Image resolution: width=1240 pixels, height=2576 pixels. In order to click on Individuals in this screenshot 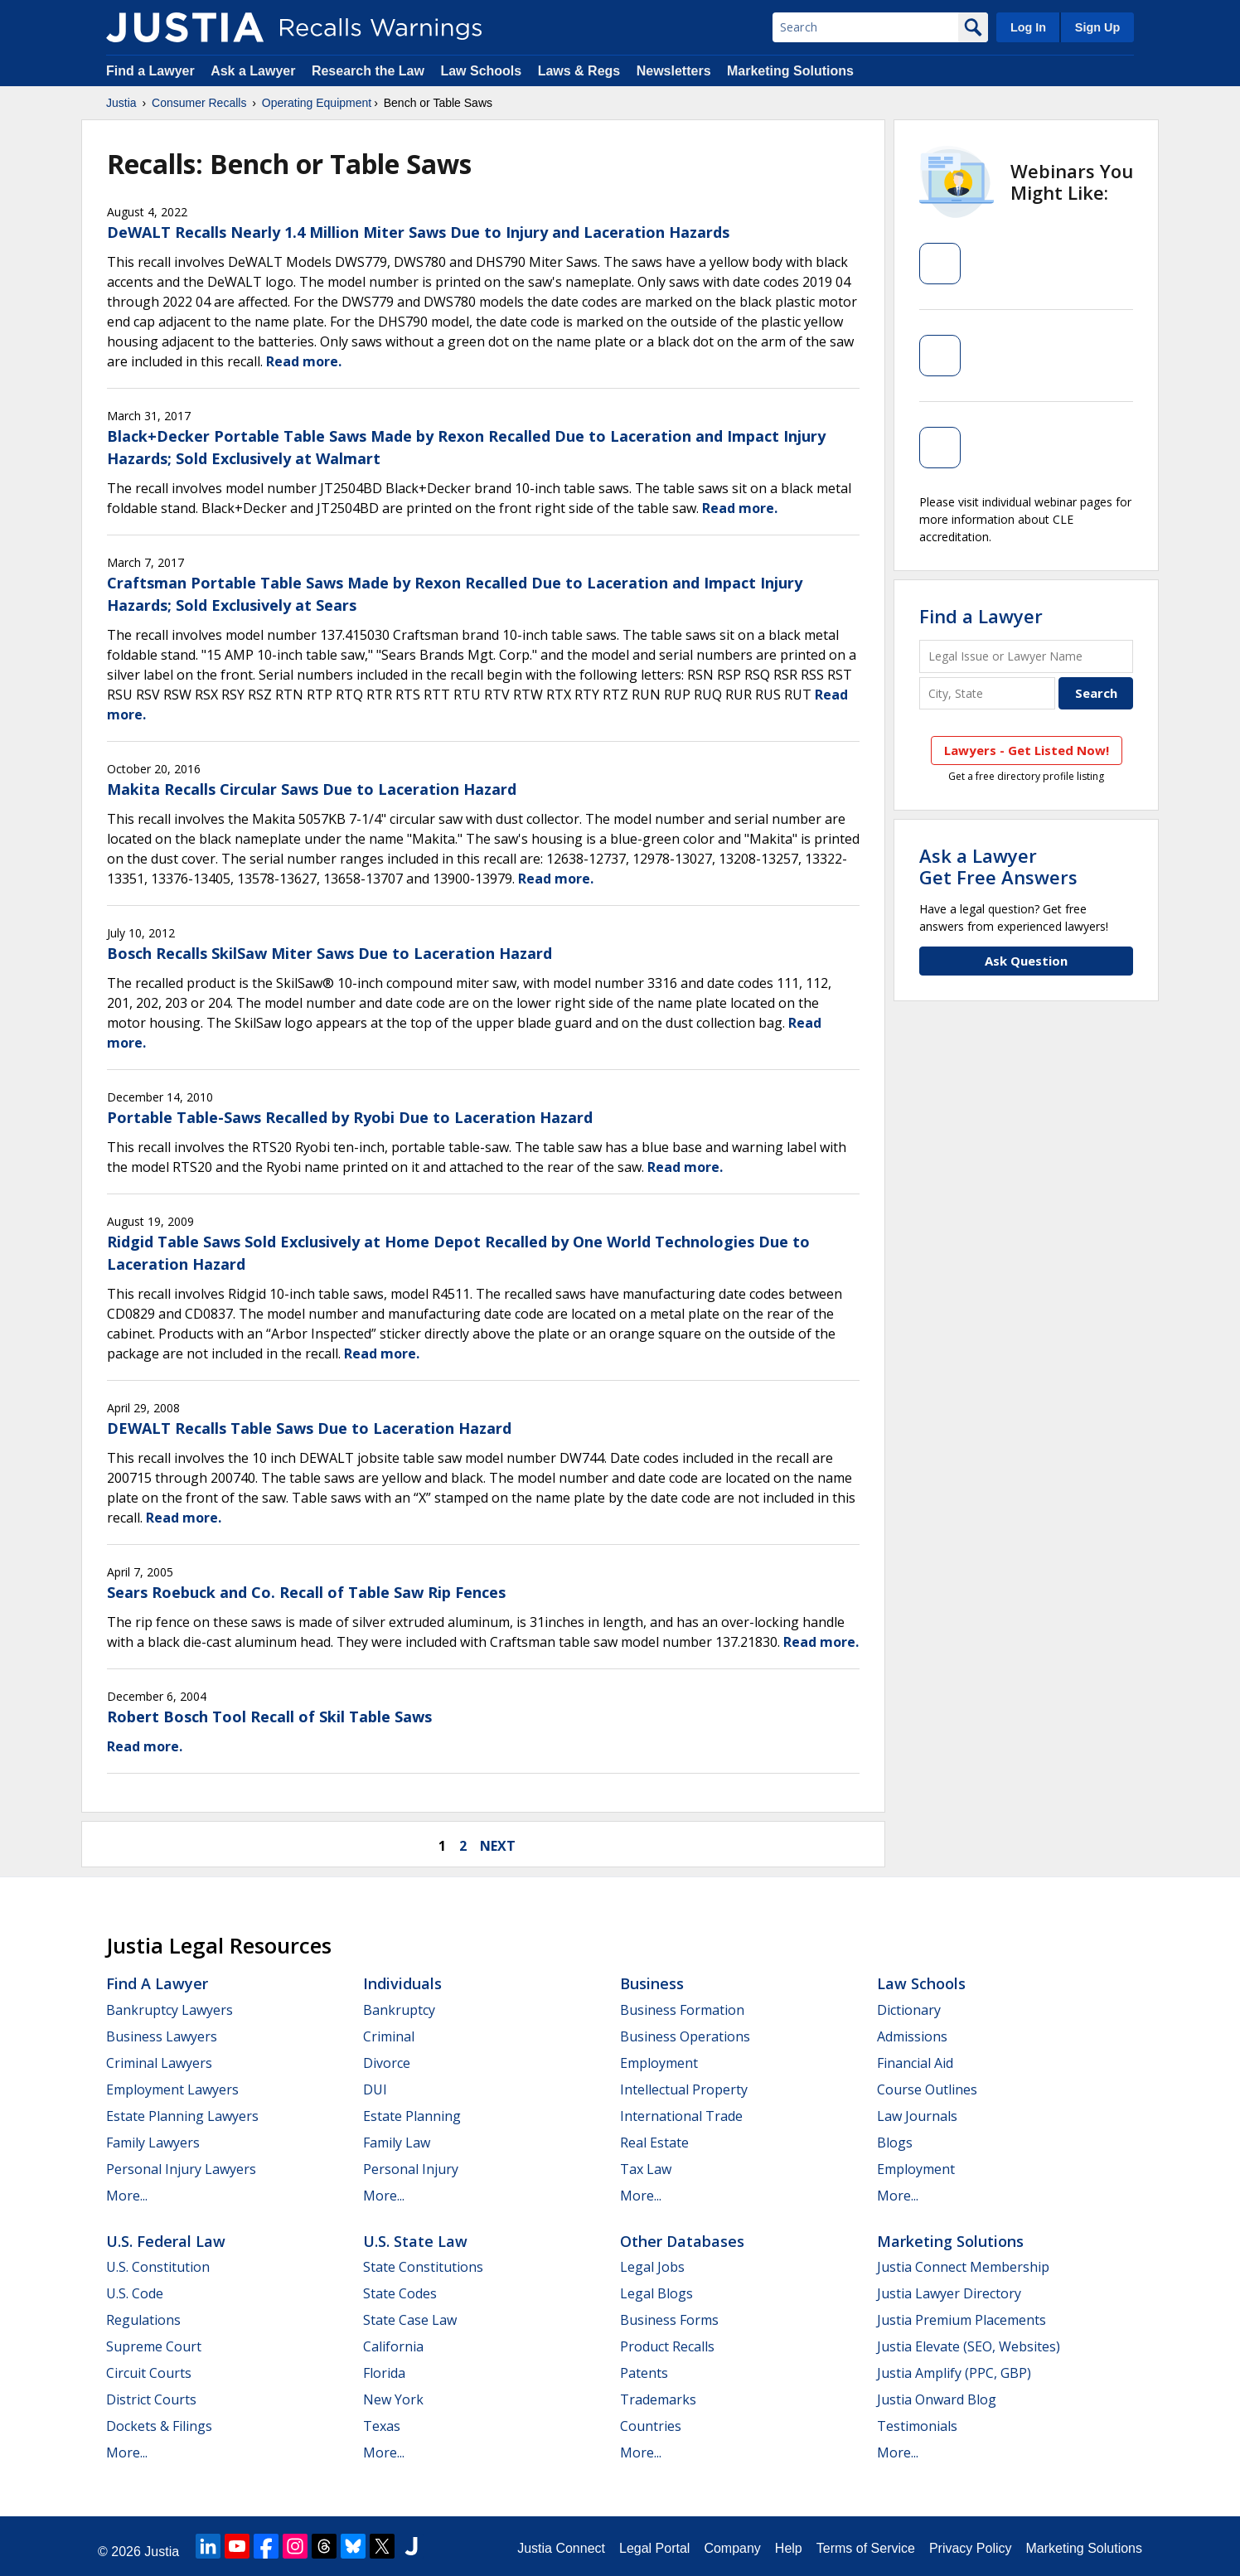, I will do `click(402, 1983)`.